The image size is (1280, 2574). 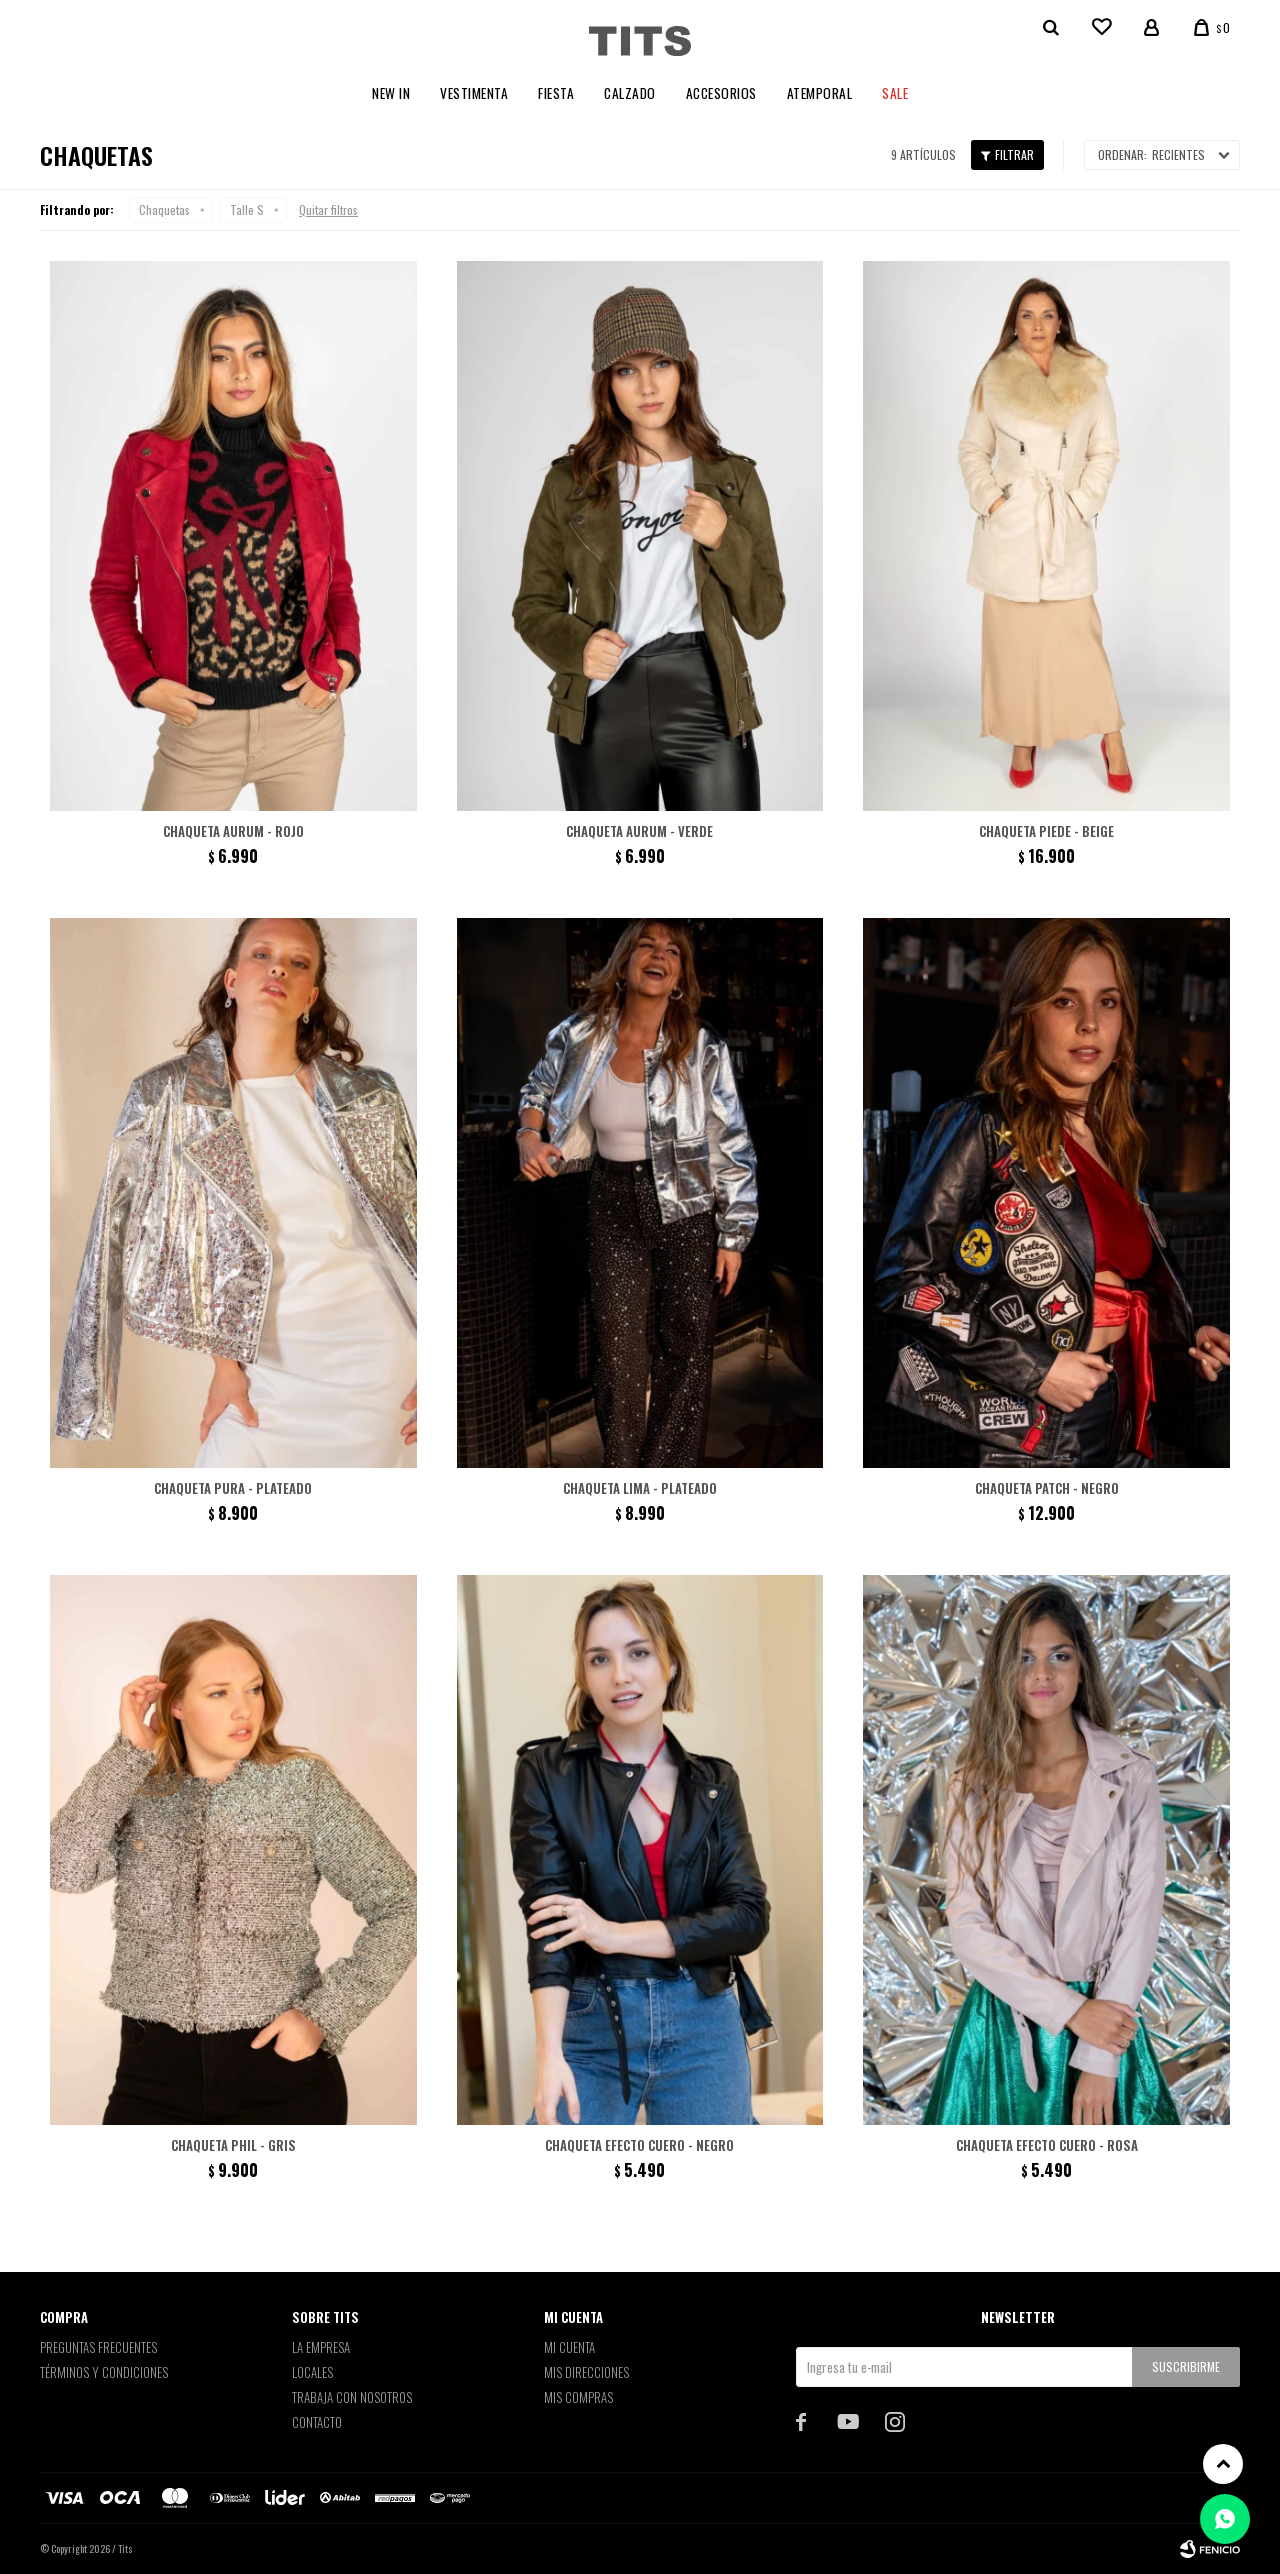 What do you see at coordinates (164, 209) in the screenshot?
I see `Chaquetas` at bounding box center [164, 209].